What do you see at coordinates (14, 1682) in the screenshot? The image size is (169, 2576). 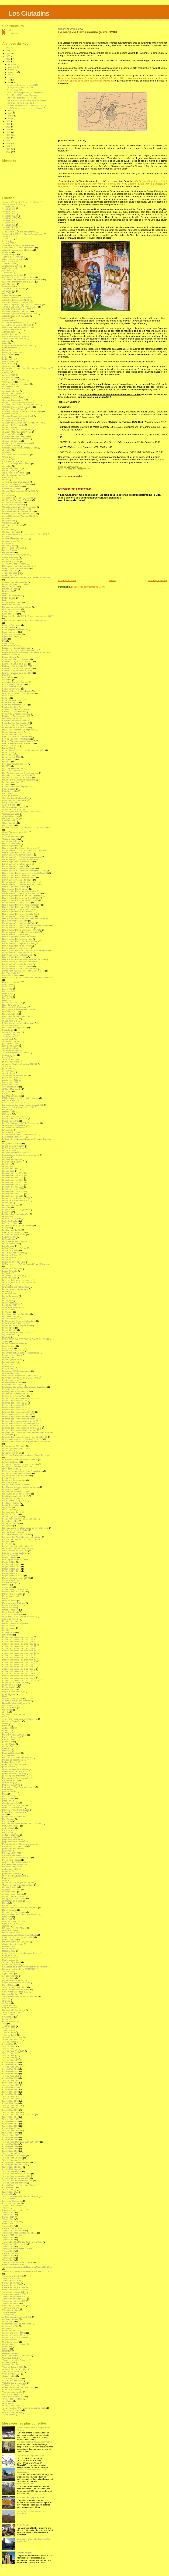 I see `Musée de l'école de la Cité` at bounding box center [14, 1682].